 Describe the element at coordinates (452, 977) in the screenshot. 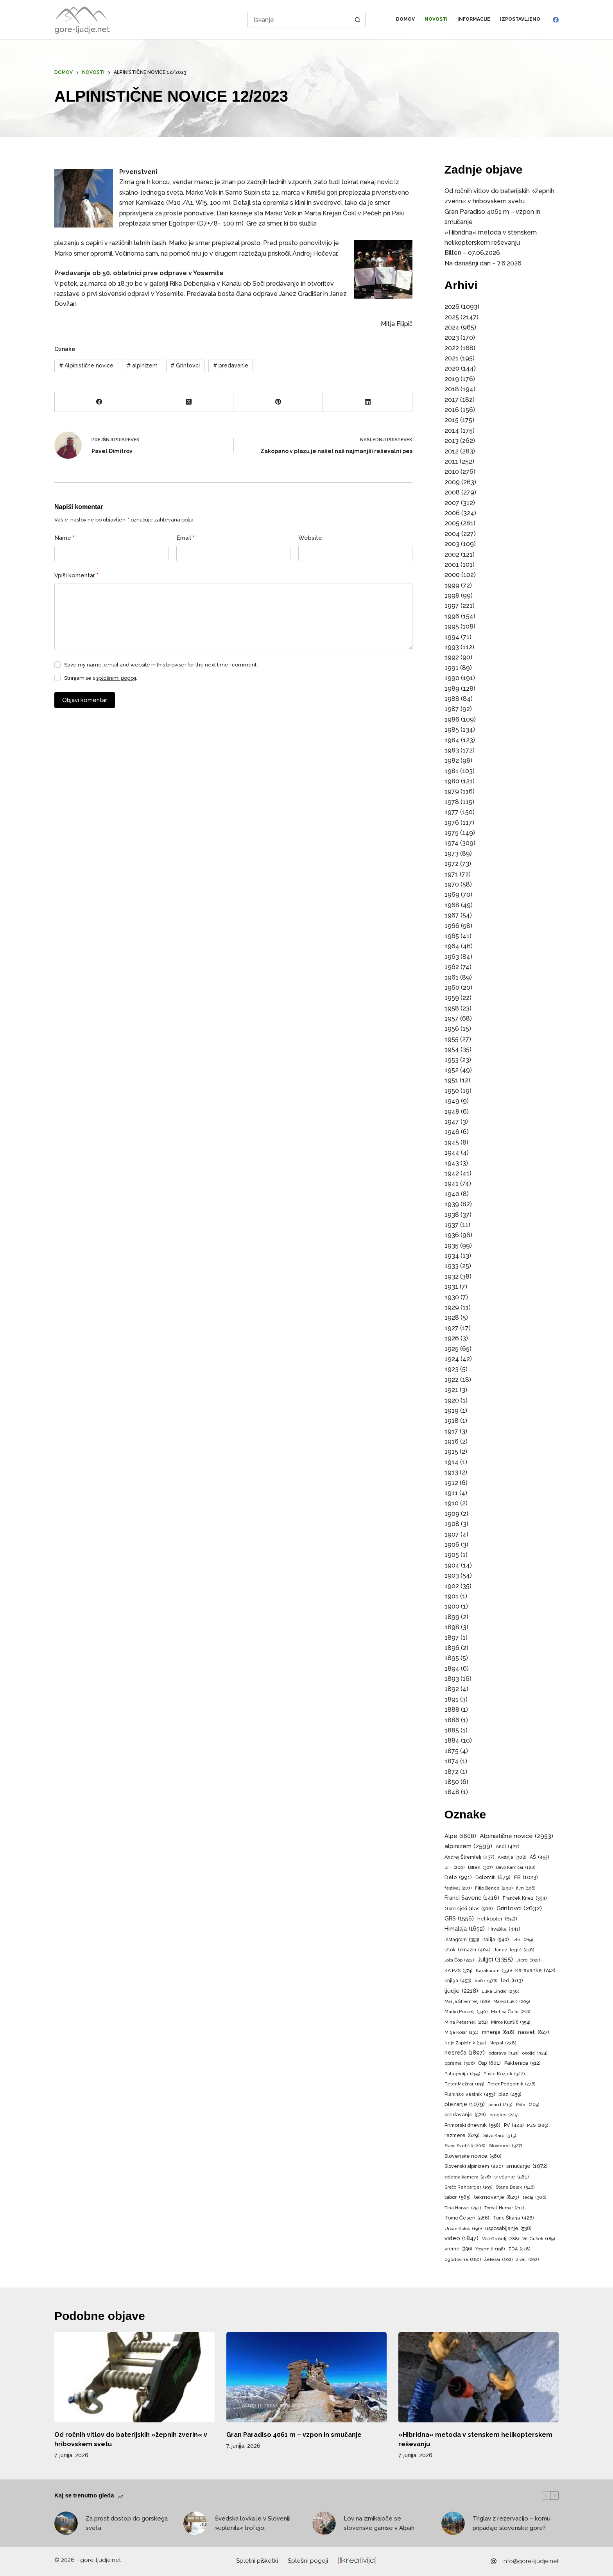

I see `1961` at that location.